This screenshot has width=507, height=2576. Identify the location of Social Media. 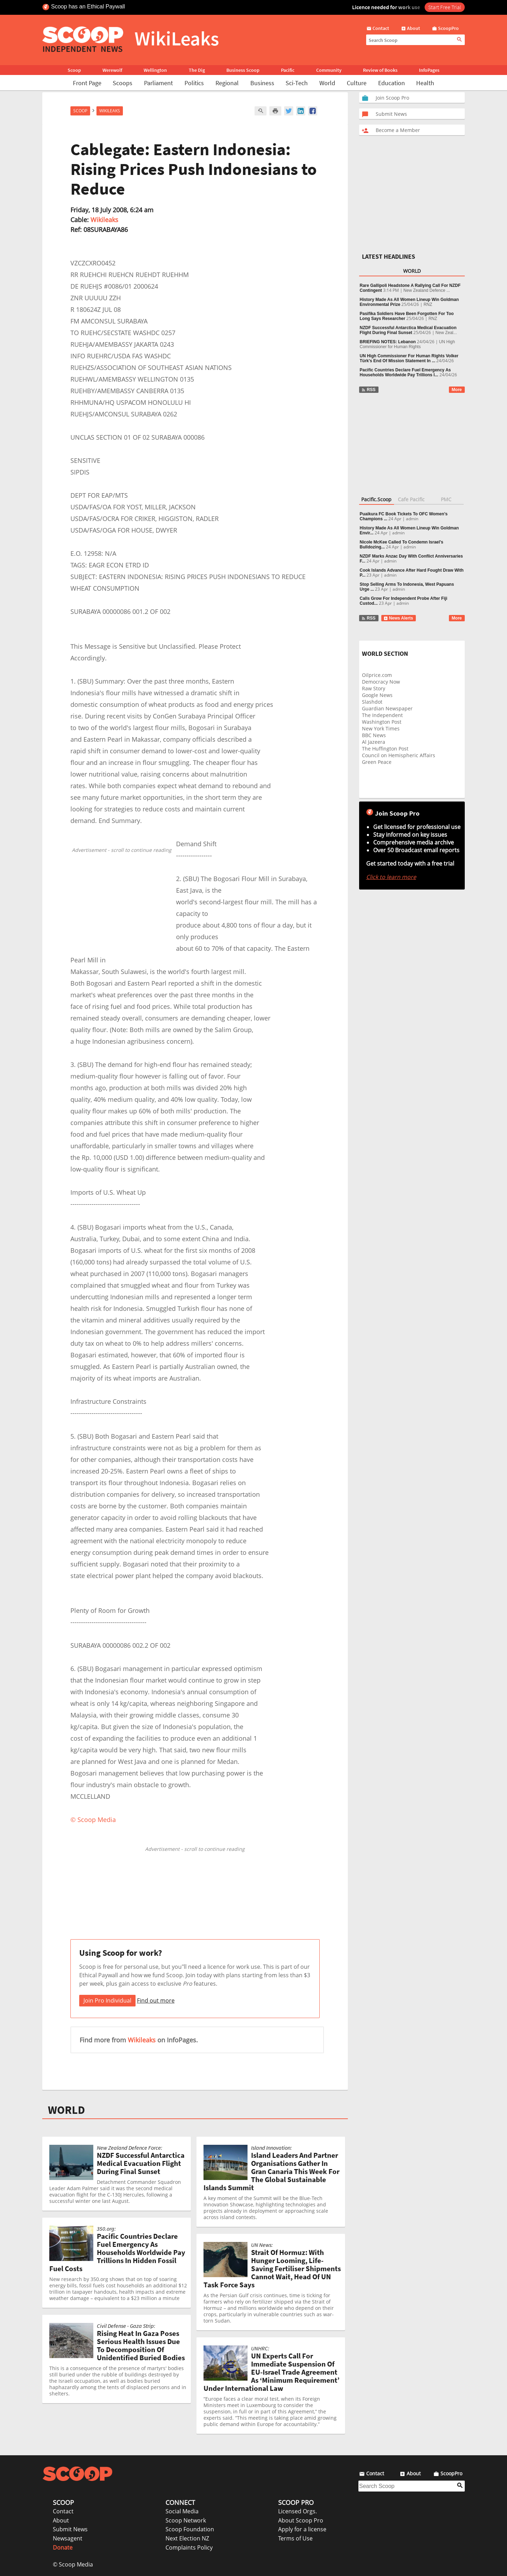
(182, 2511).